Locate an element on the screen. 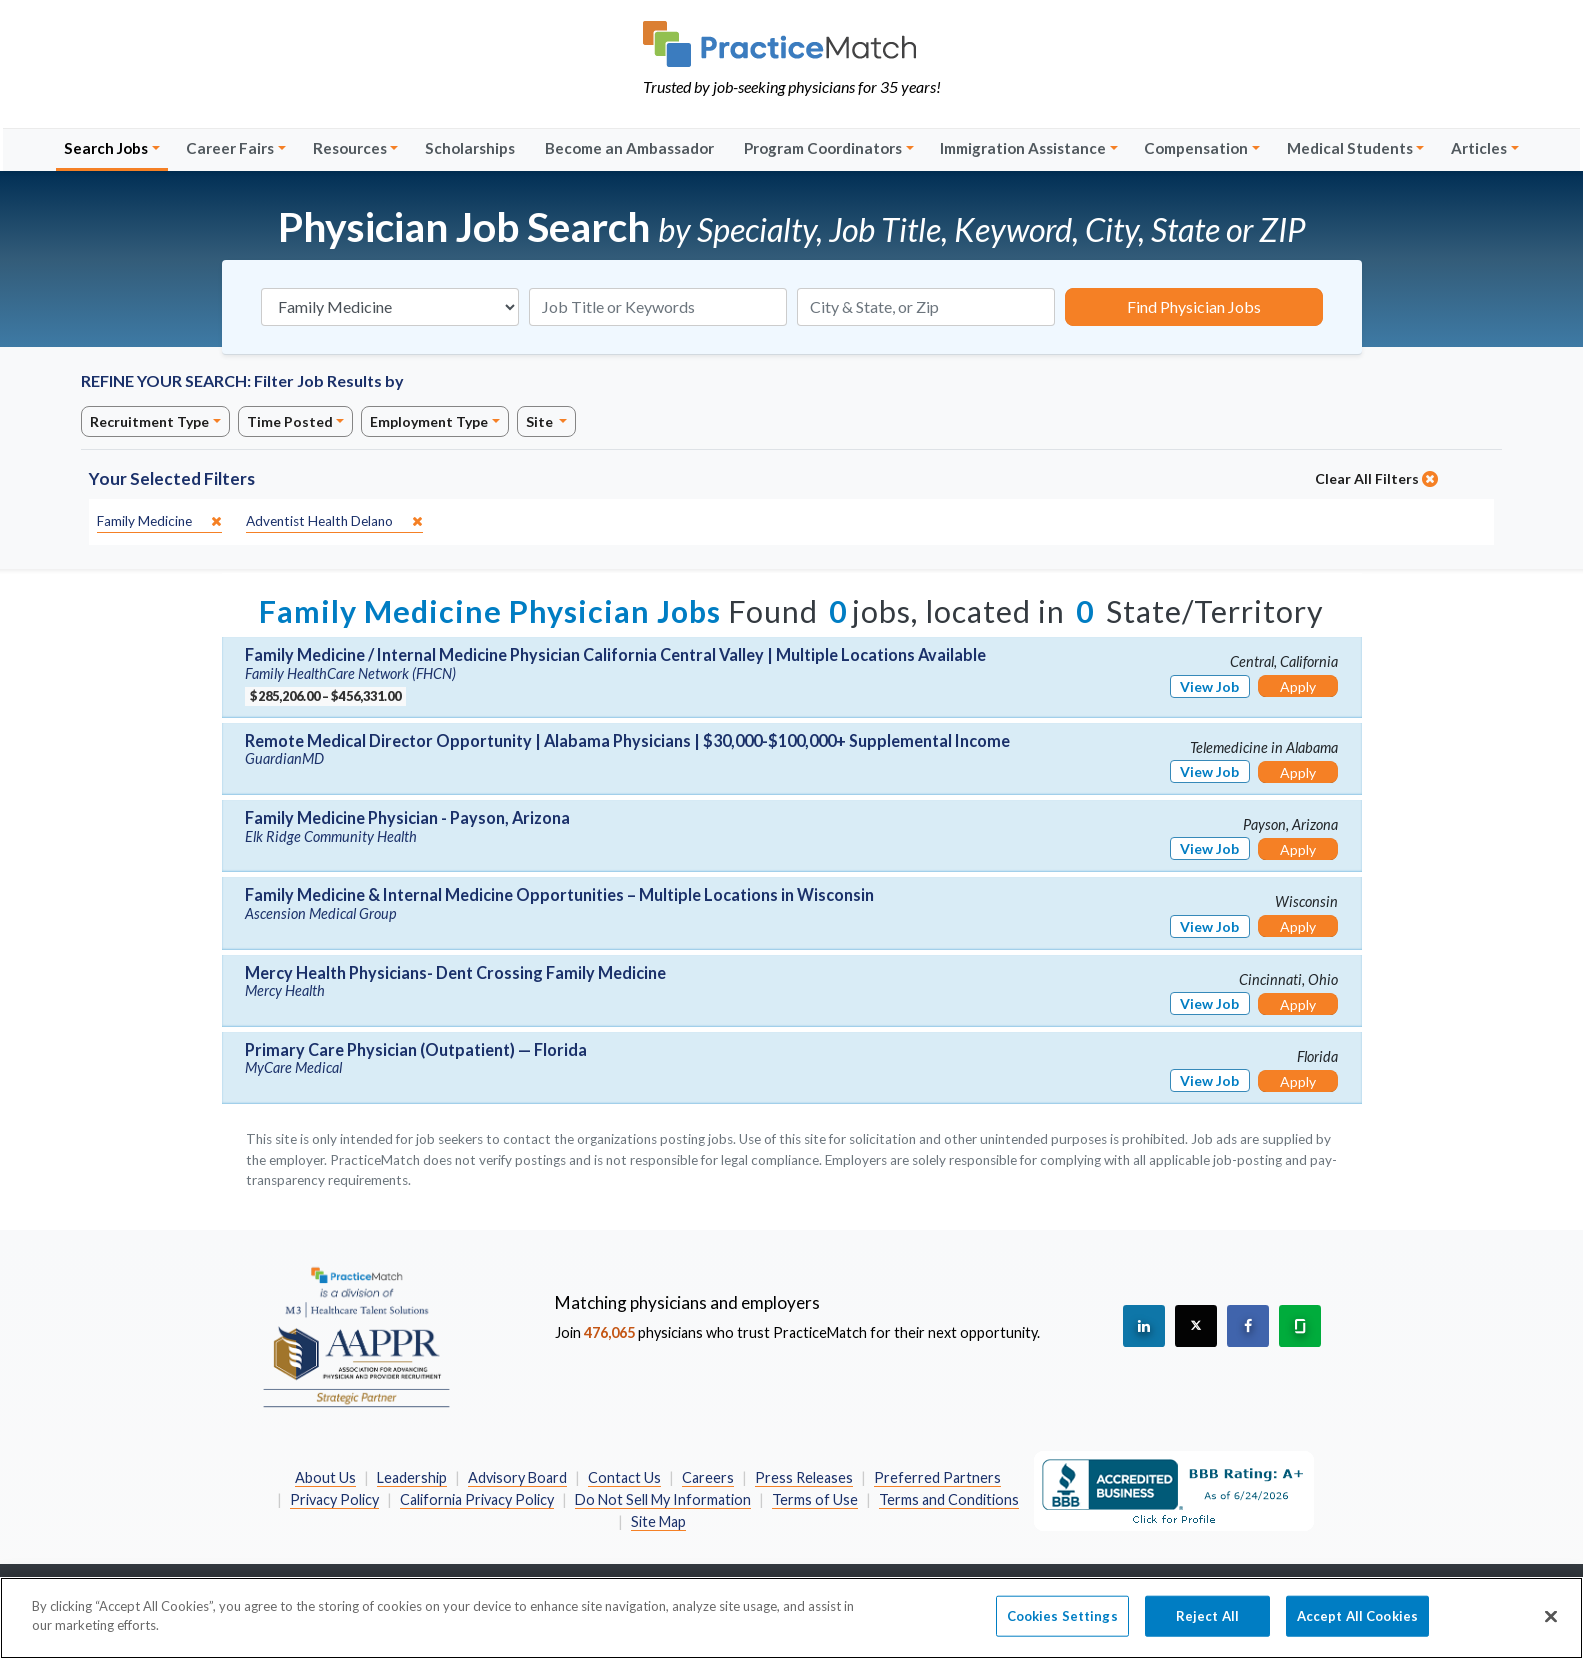 The image size is (1583, 1658). Do Not Sell My Information is located at coordinates (663, 1499).